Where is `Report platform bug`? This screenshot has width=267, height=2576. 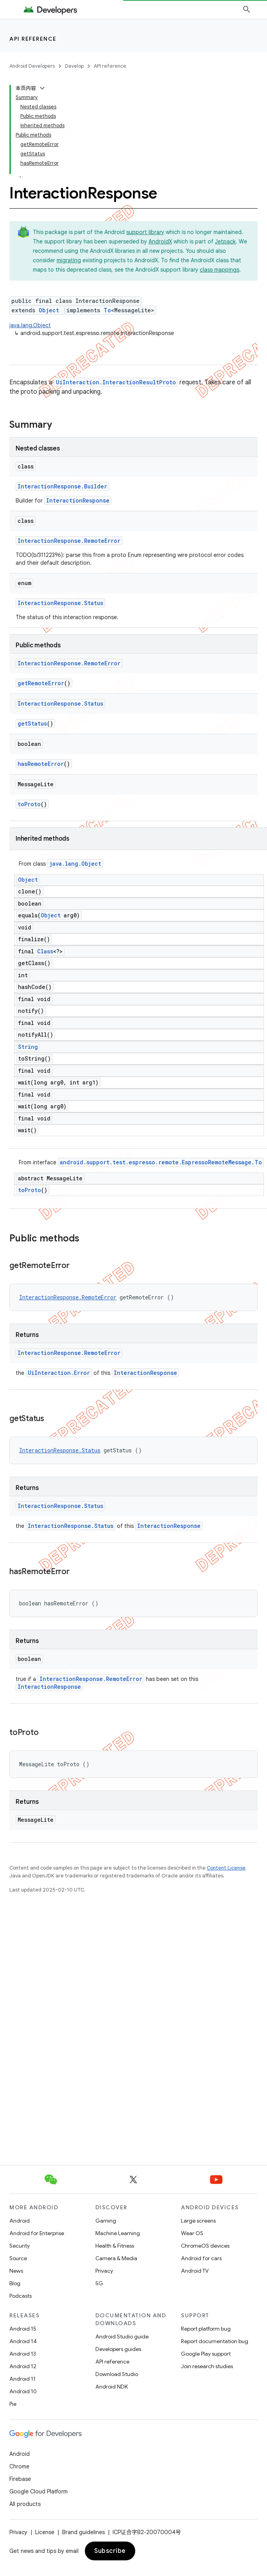
Report platform bug is located at coordinates (206, 2328).